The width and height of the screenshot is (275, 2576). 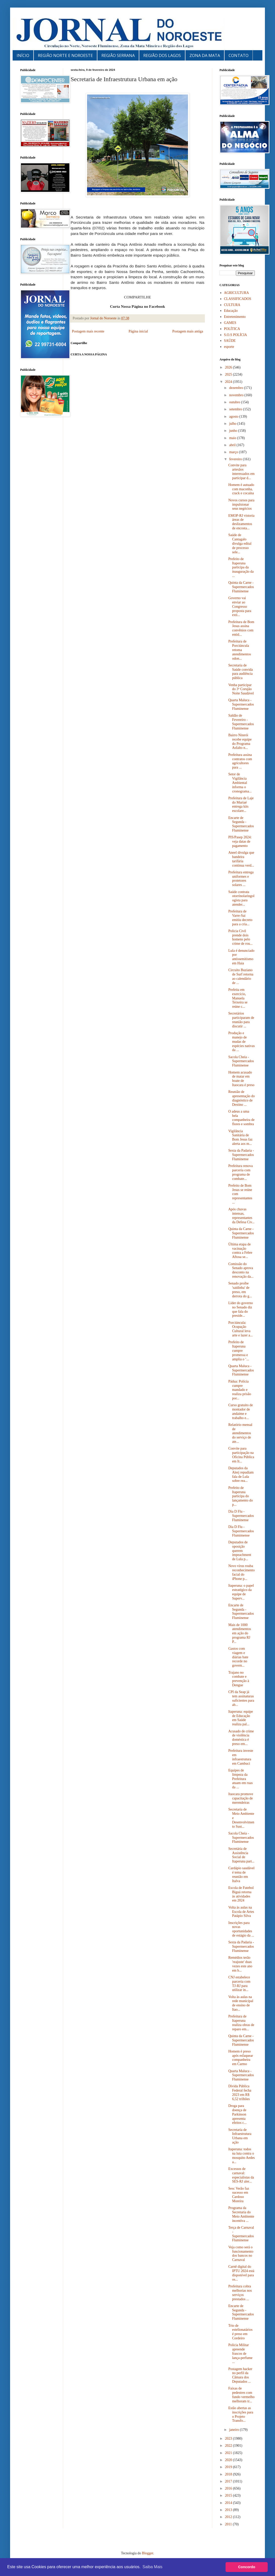 What do you see at coordinates (240, 1289) in the screenshot?
I see `Senado proíbe 'saidinha' de preso, em derrota do g...` at bounding box center [240, 1289].